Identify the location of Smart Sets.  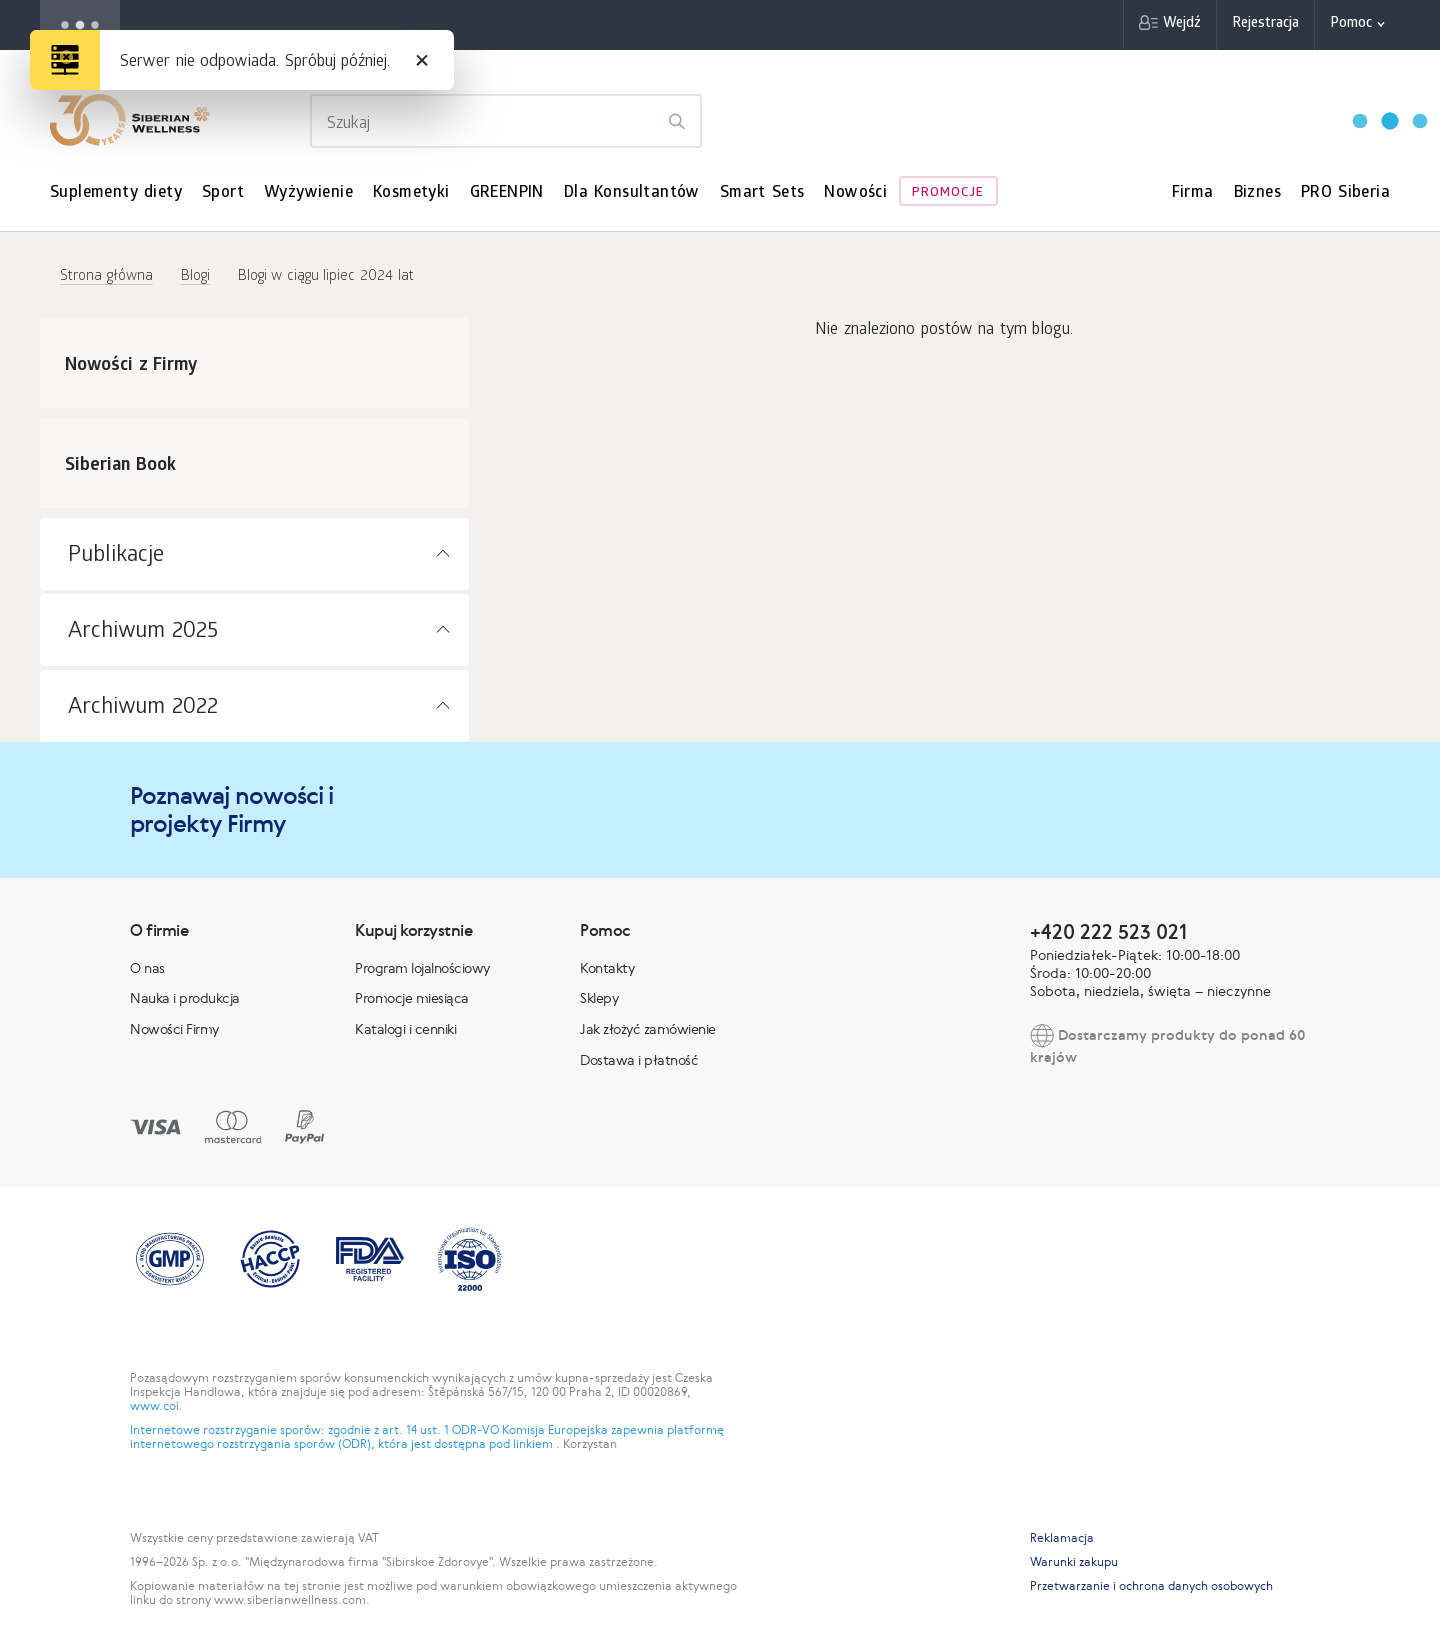
(762, 193).